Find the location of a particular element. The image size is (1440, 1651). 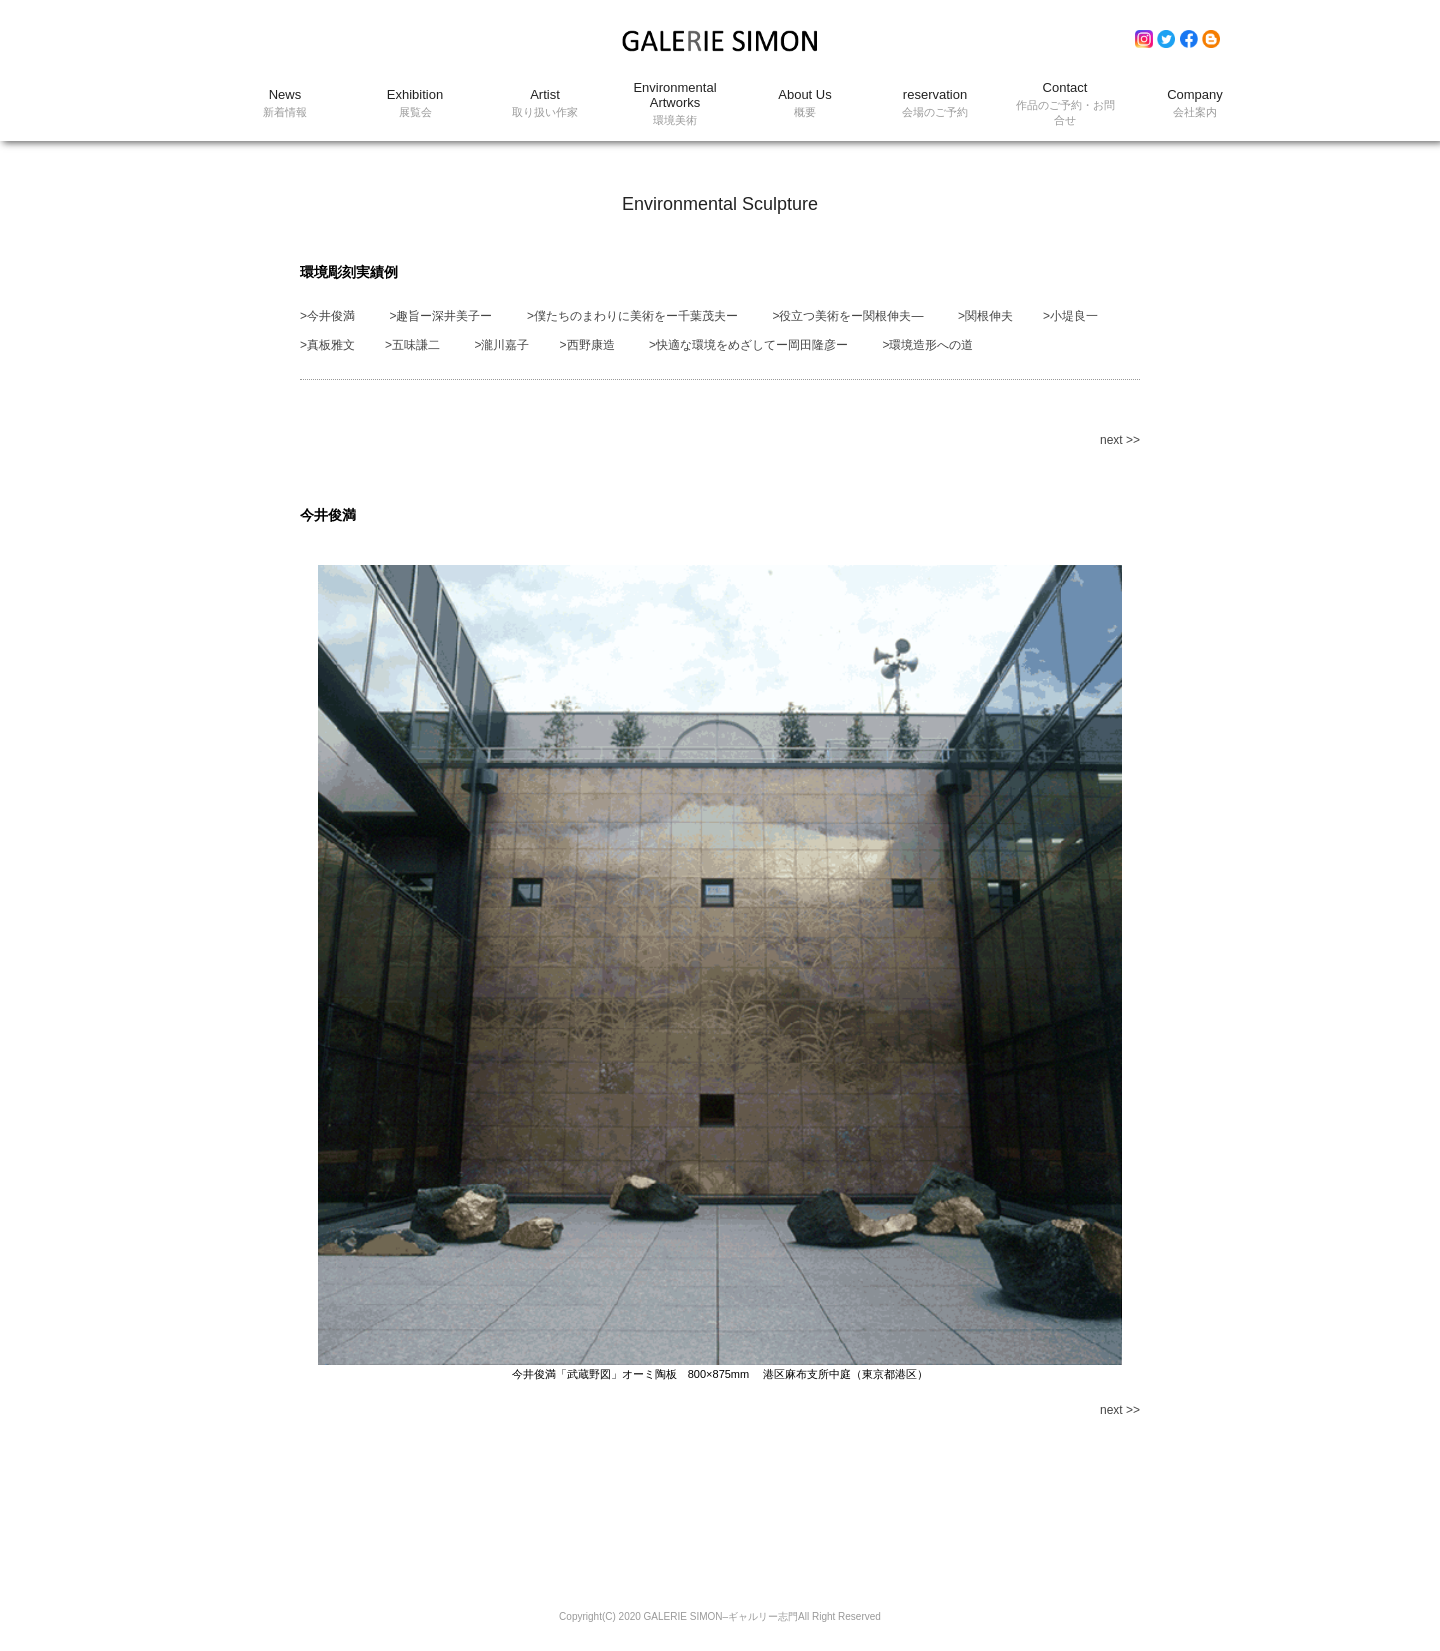

>環境造形への道 is located at coordinates (927, 345).